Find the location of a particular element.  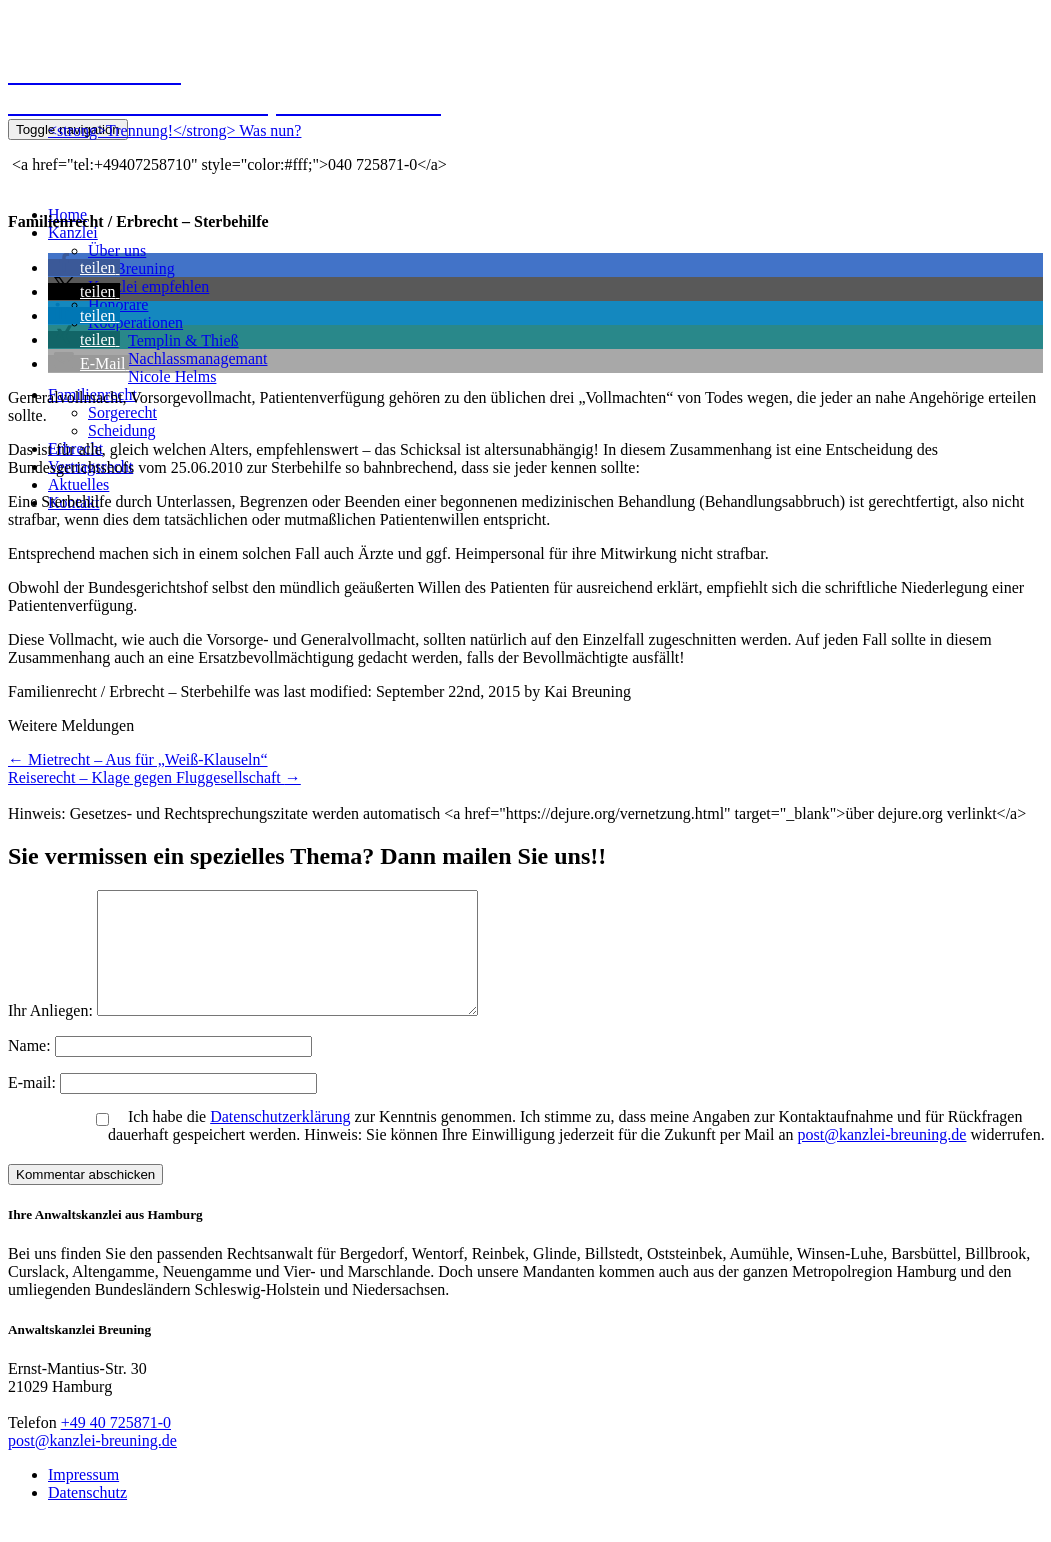

Reiserecht – Klage gegen Fluggesellschaft is located at coordinates (154, 777).